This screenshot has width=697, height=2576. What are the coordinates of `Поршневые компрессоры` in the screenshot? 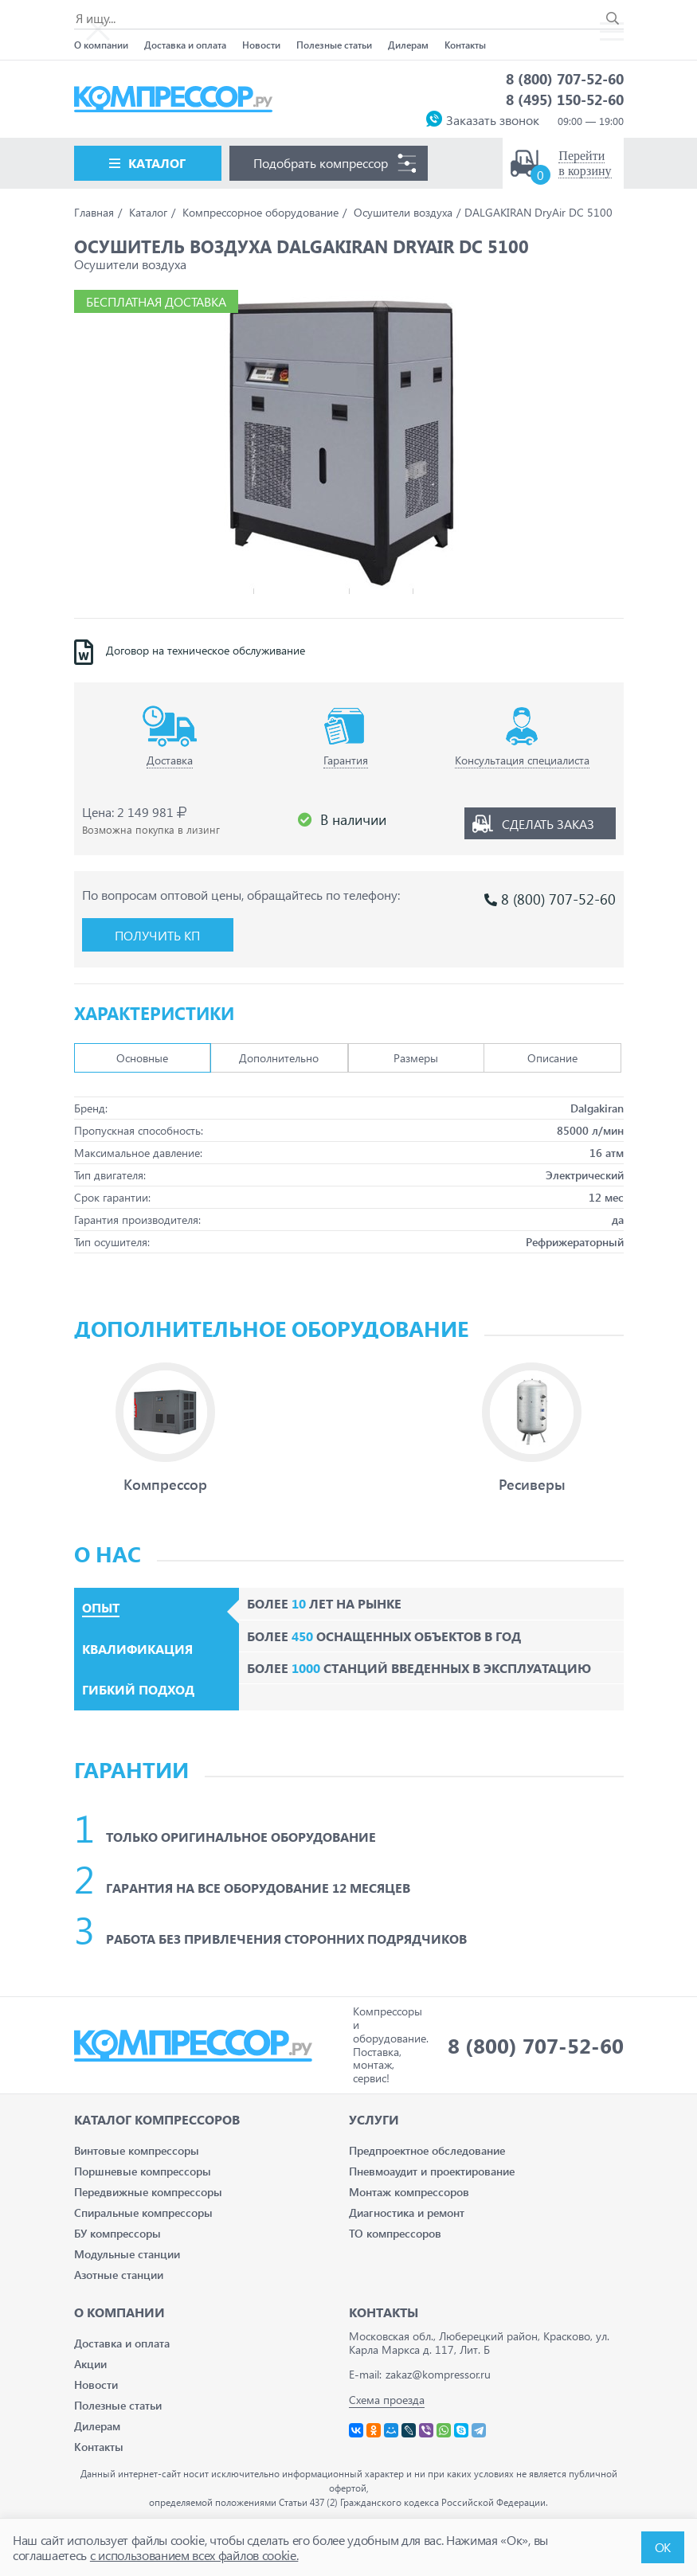 It's located at (142, 2171).